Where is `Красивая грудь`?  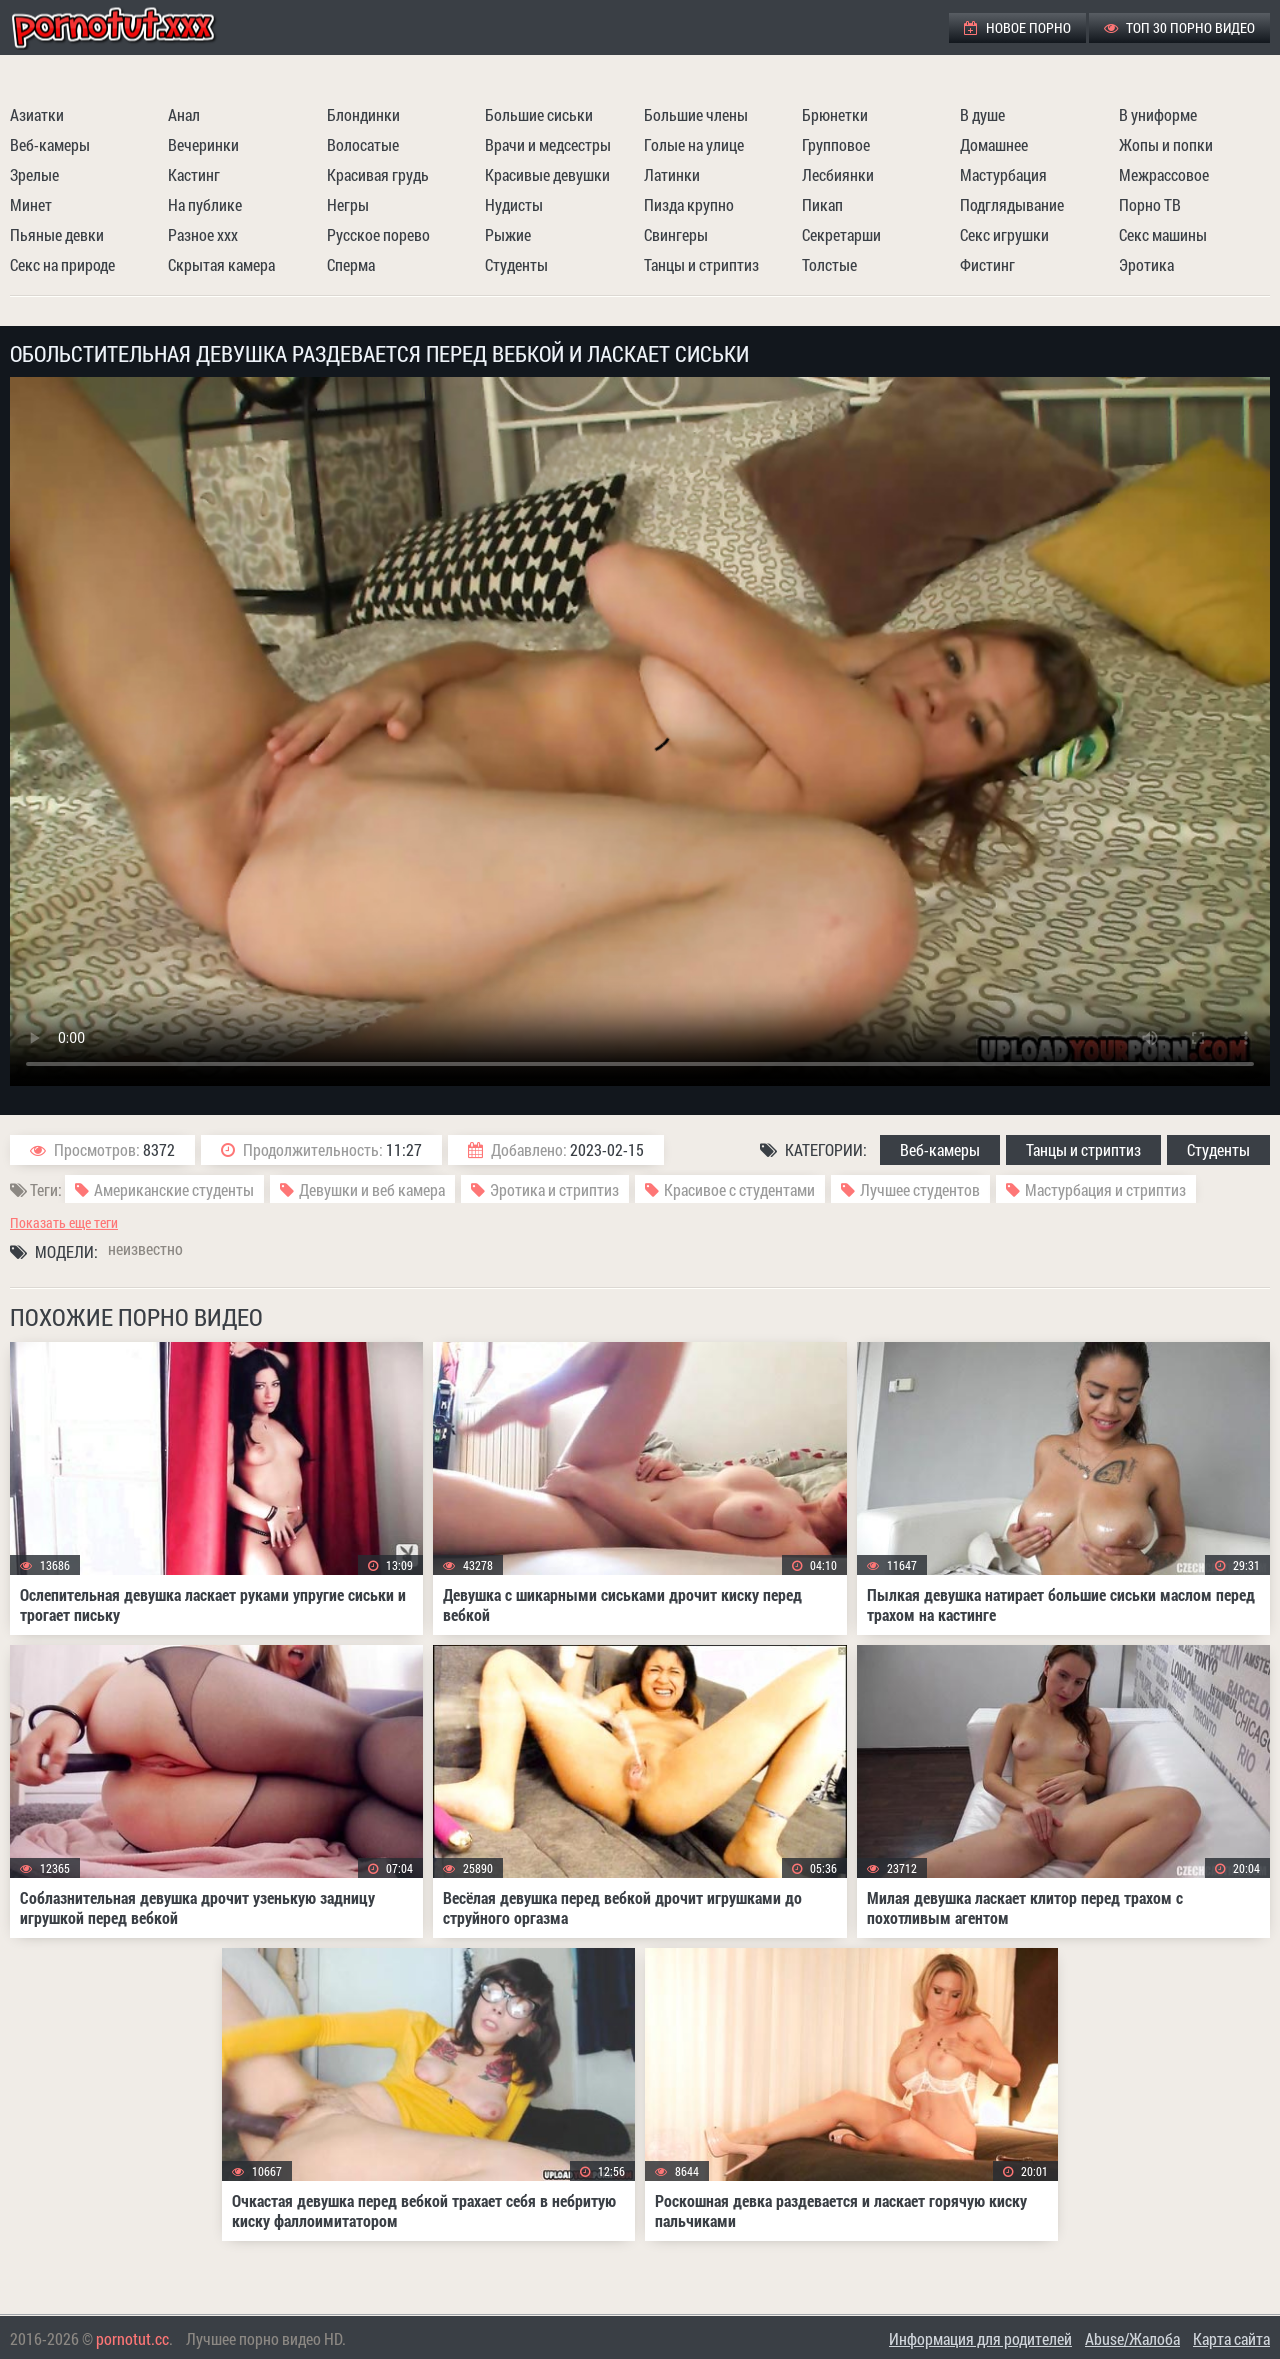 Красивая грудь is located at coordinates (378, 174).